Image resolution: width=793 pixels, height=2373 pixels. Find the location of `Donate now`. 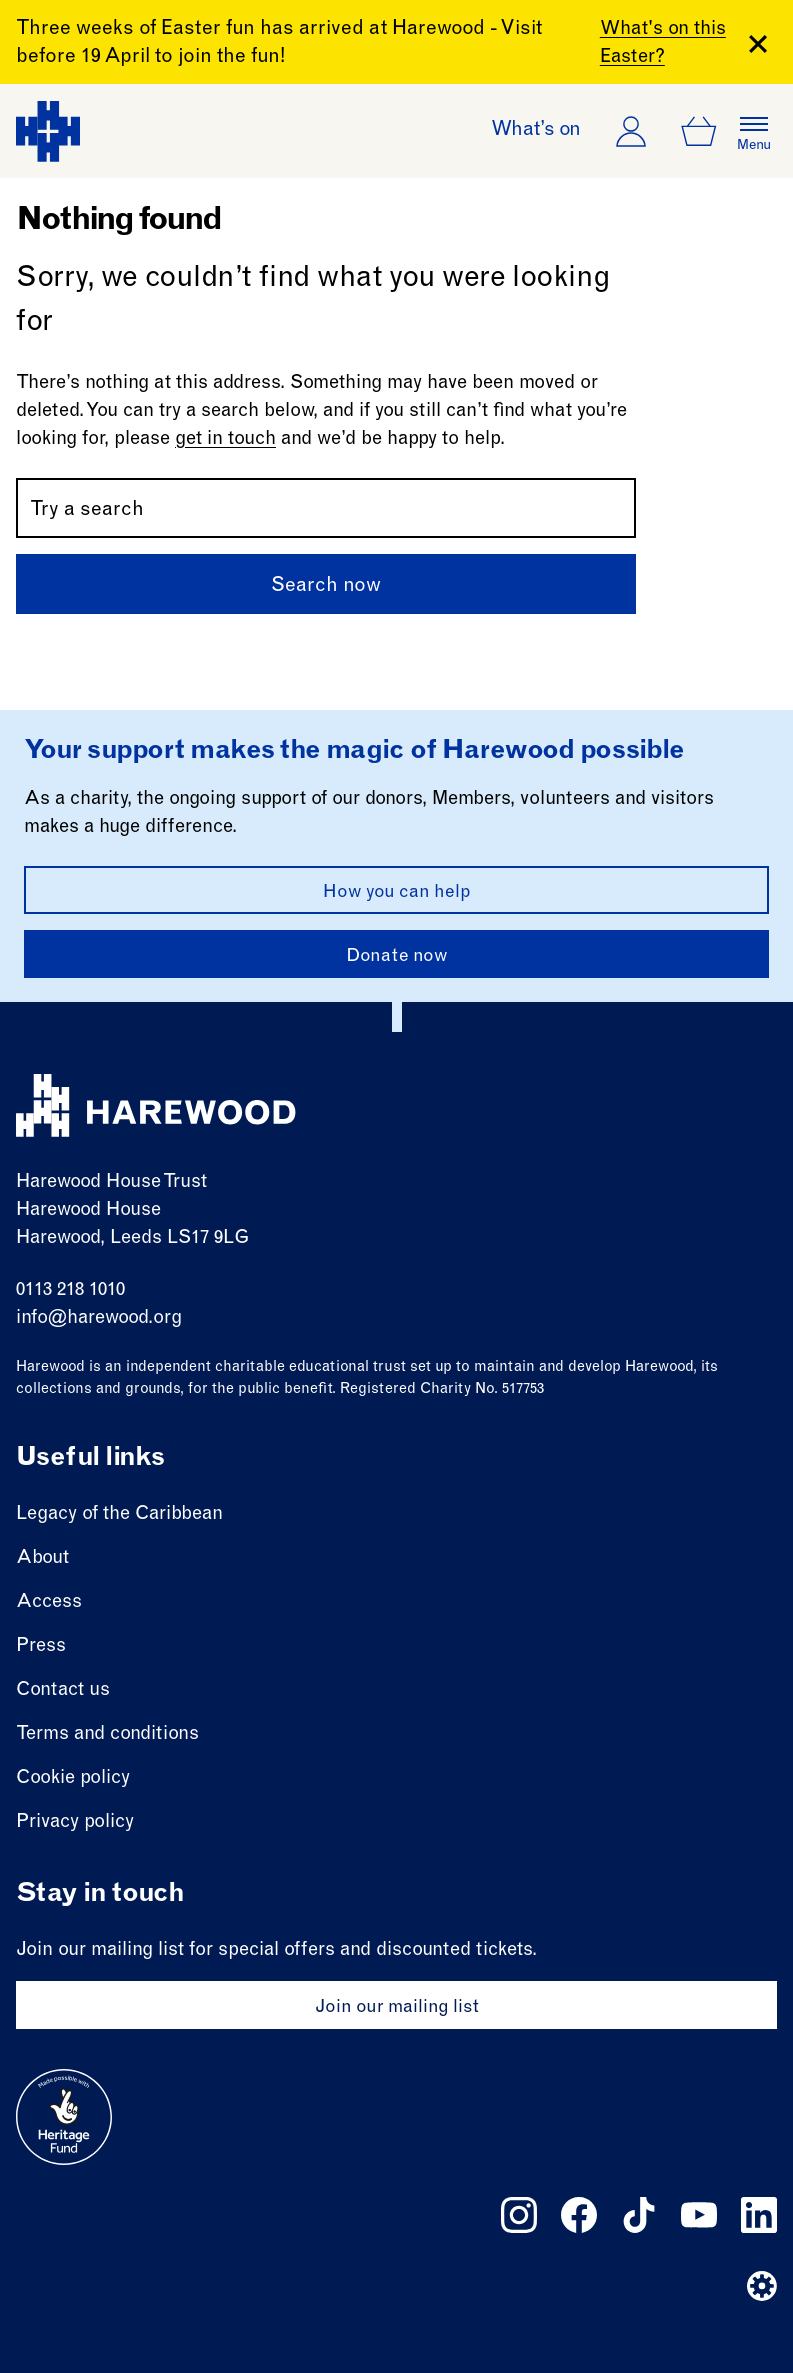

Donate now is located at coordinates (397, 957).